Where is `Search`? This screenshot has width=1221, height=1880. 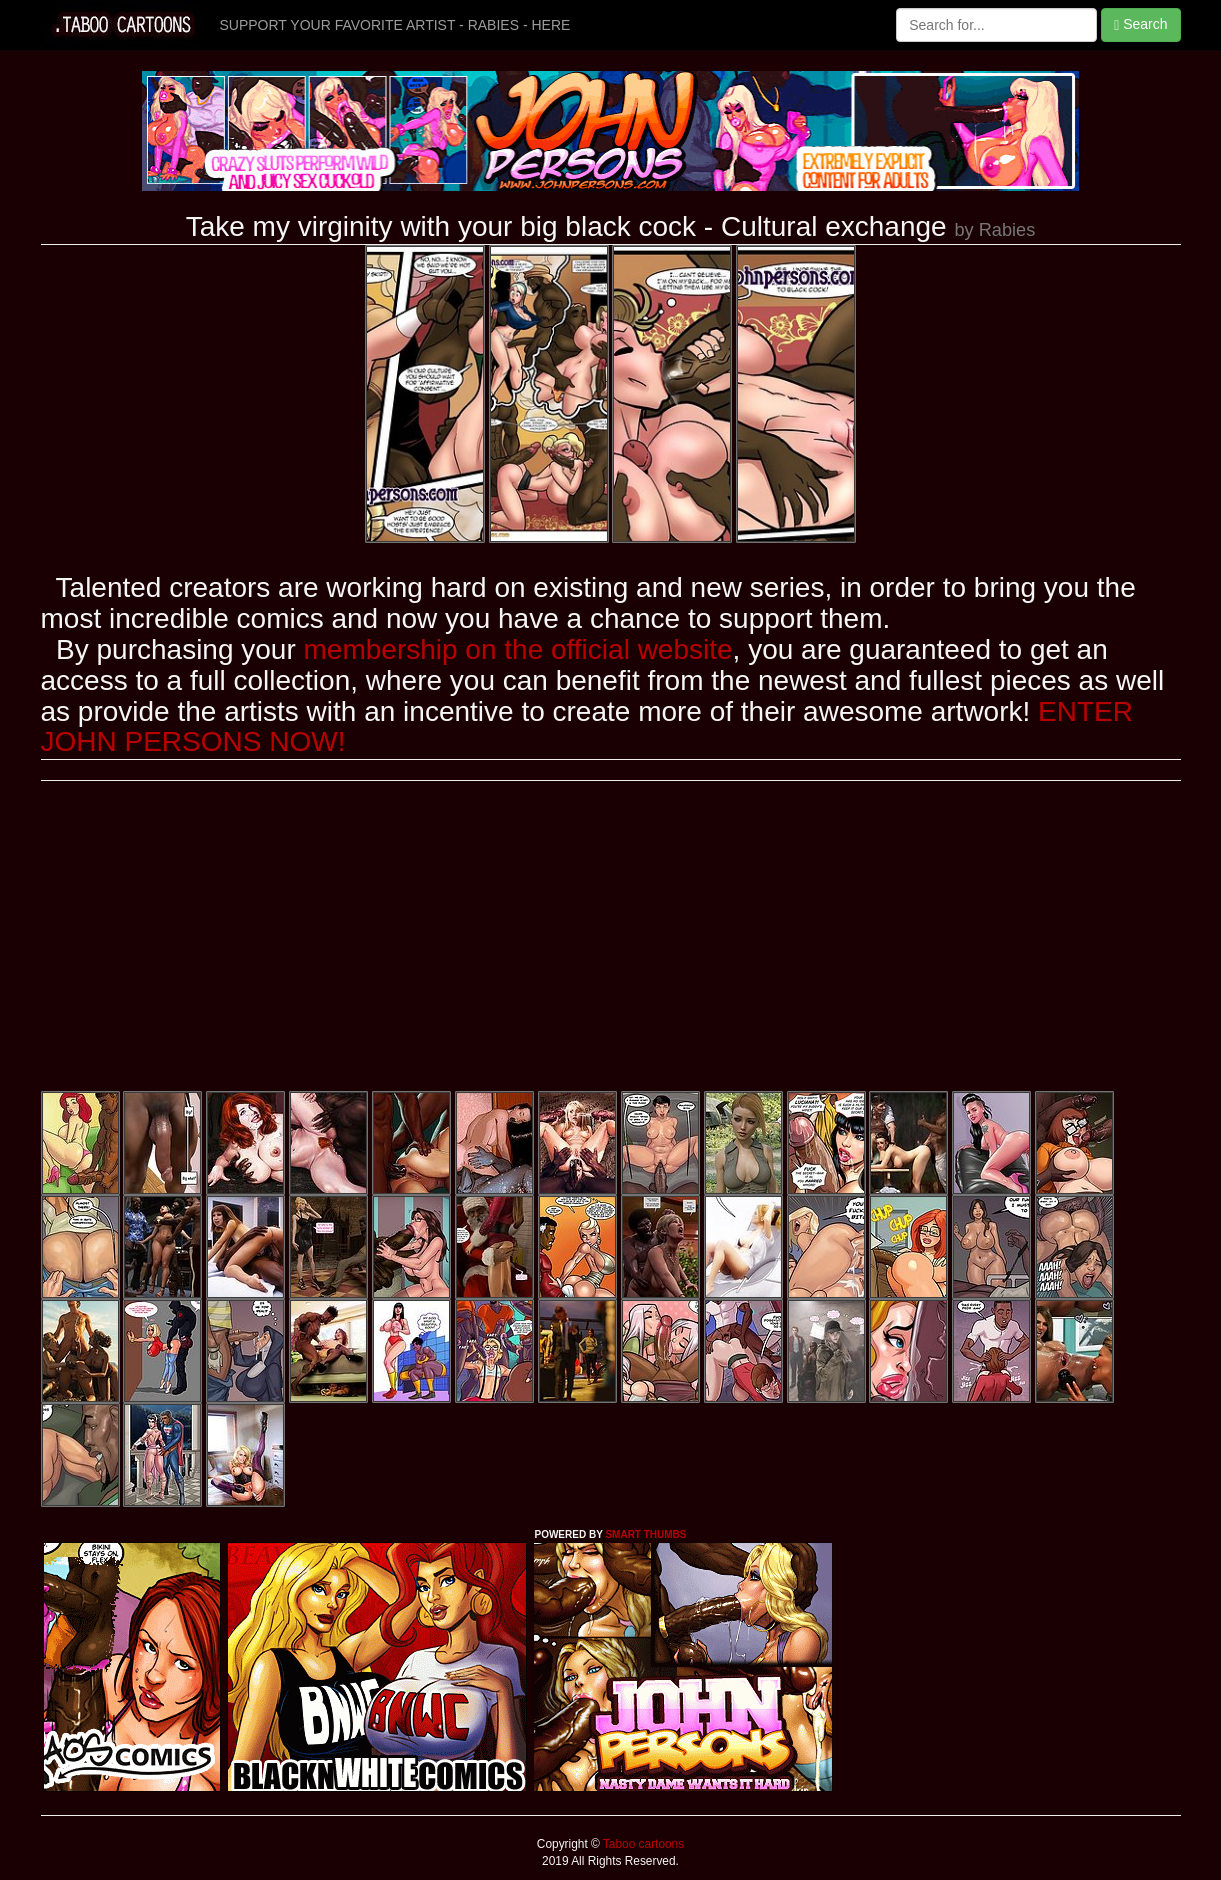
Search is located at coordinates (1140, 24).